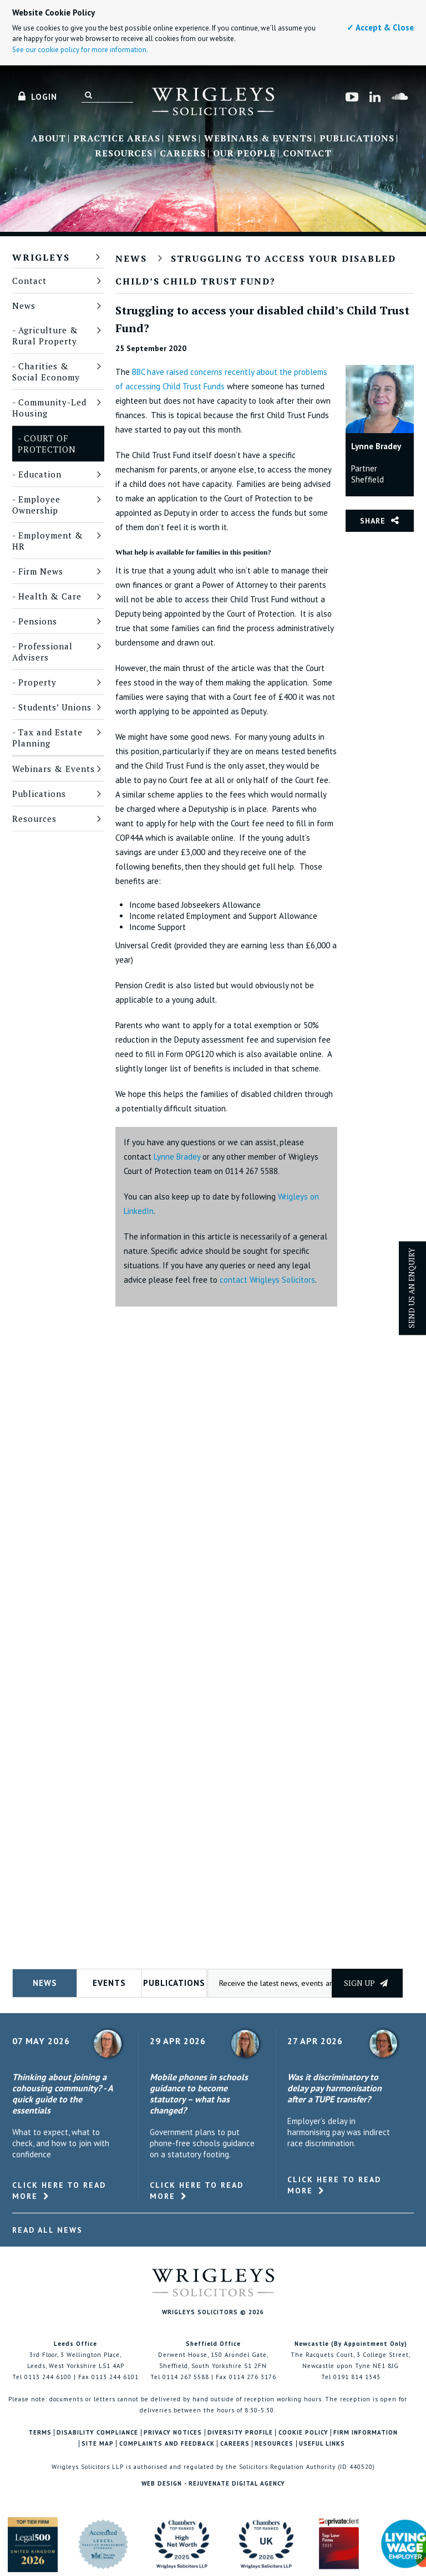  I want to click on Site Map, so click(98, 2443).